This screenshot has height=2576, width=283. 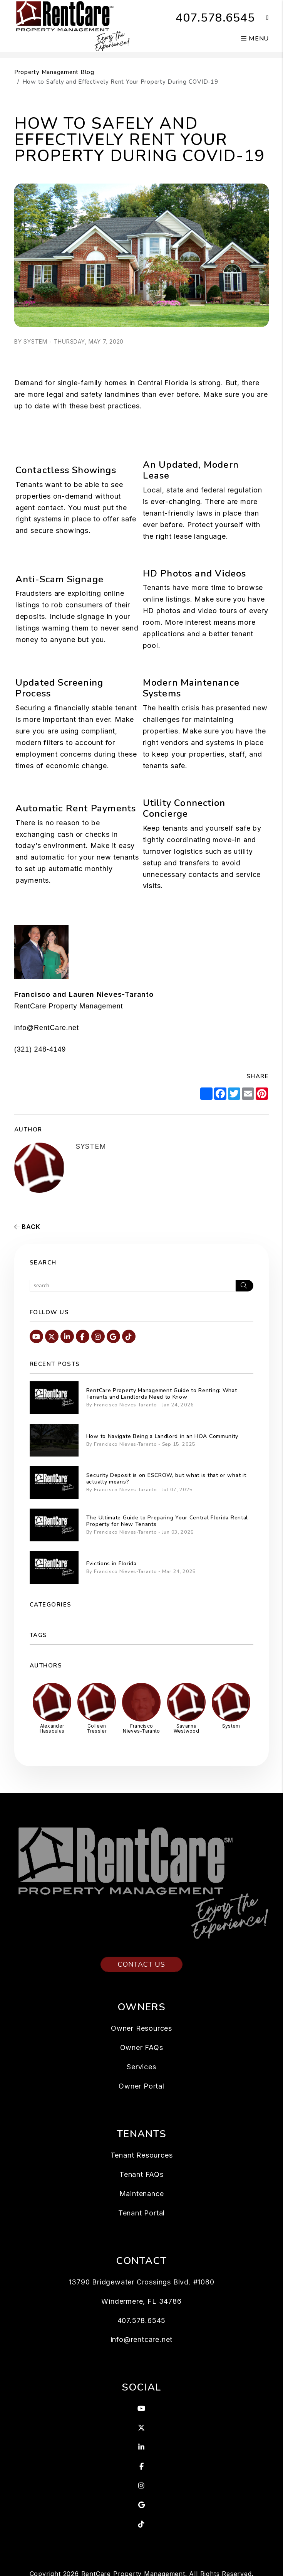 I want to click on Tenant Resources, so click(x=142, y=2155).